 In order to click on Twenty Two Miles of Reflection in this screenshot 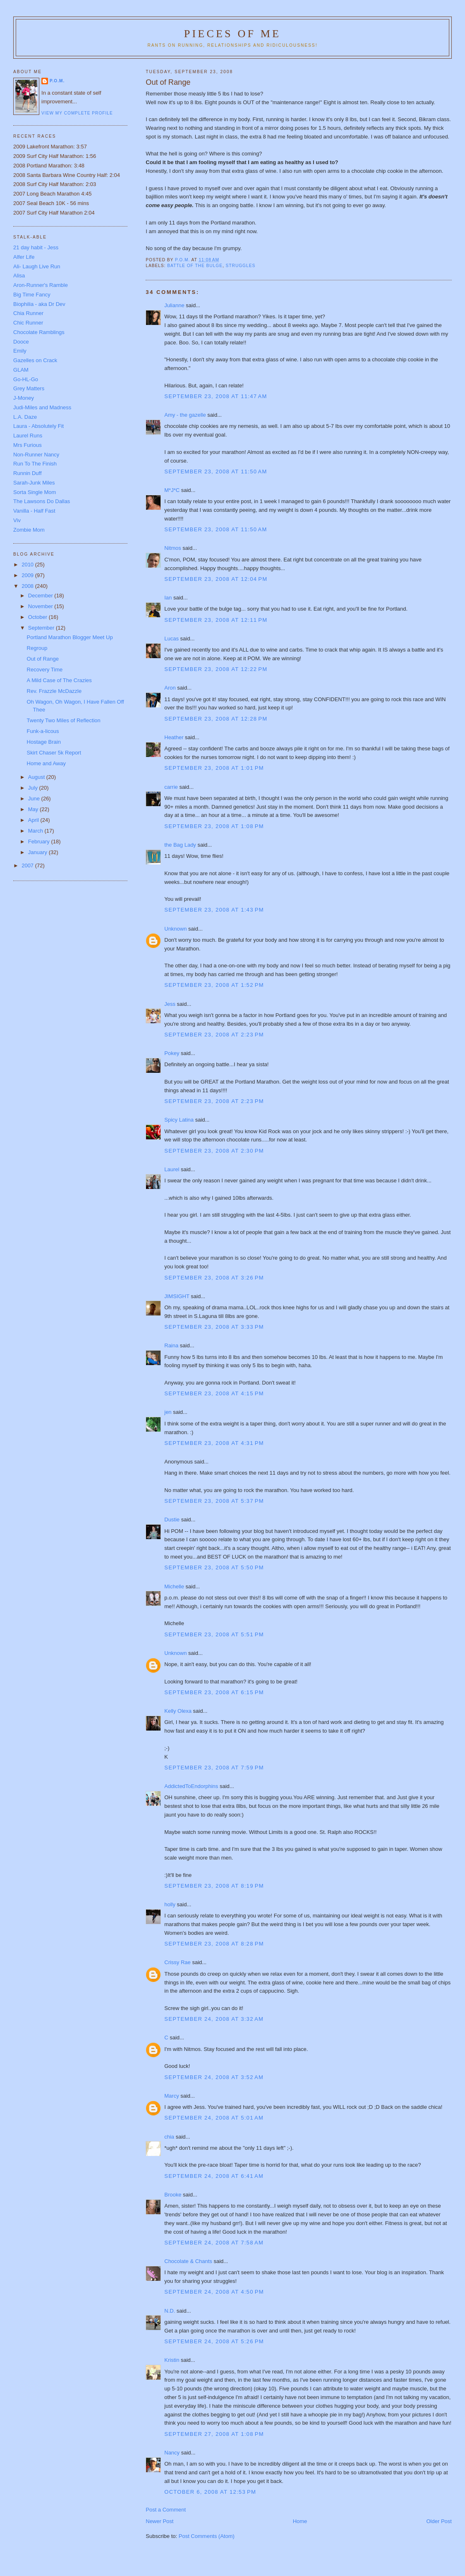, I will do `click(64, 720)`.